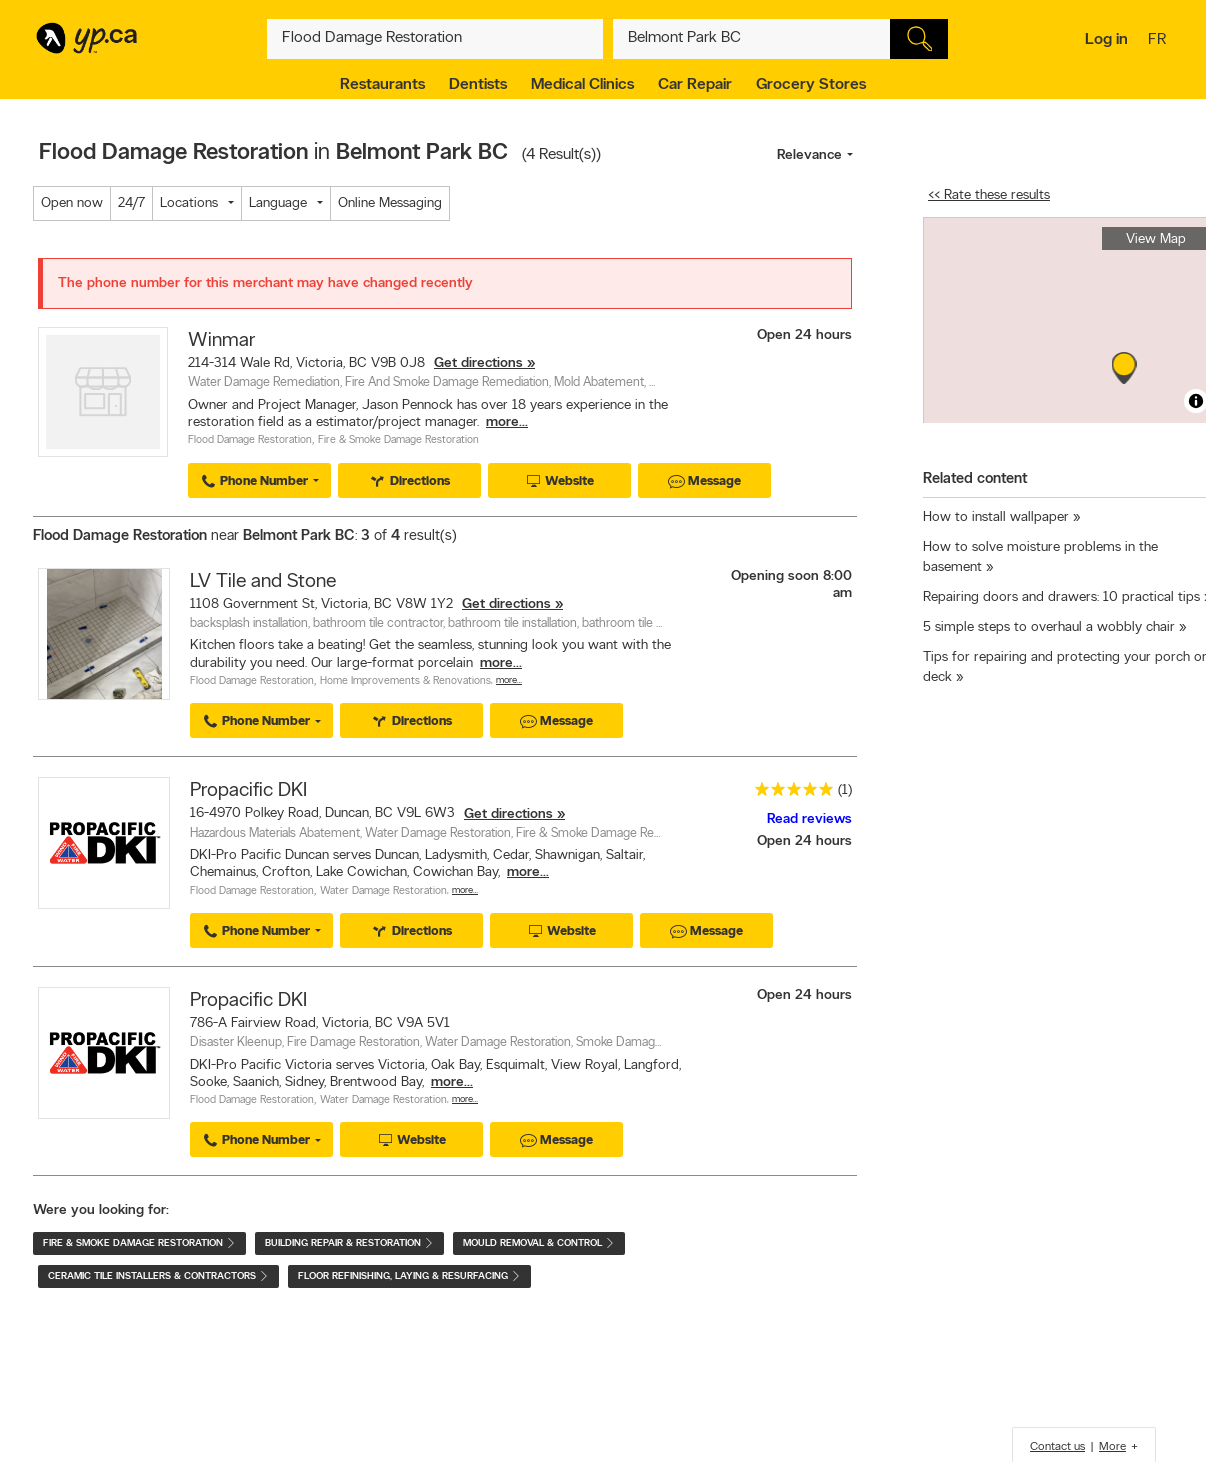  I want to click on Online Messaging, so click(390, 203).